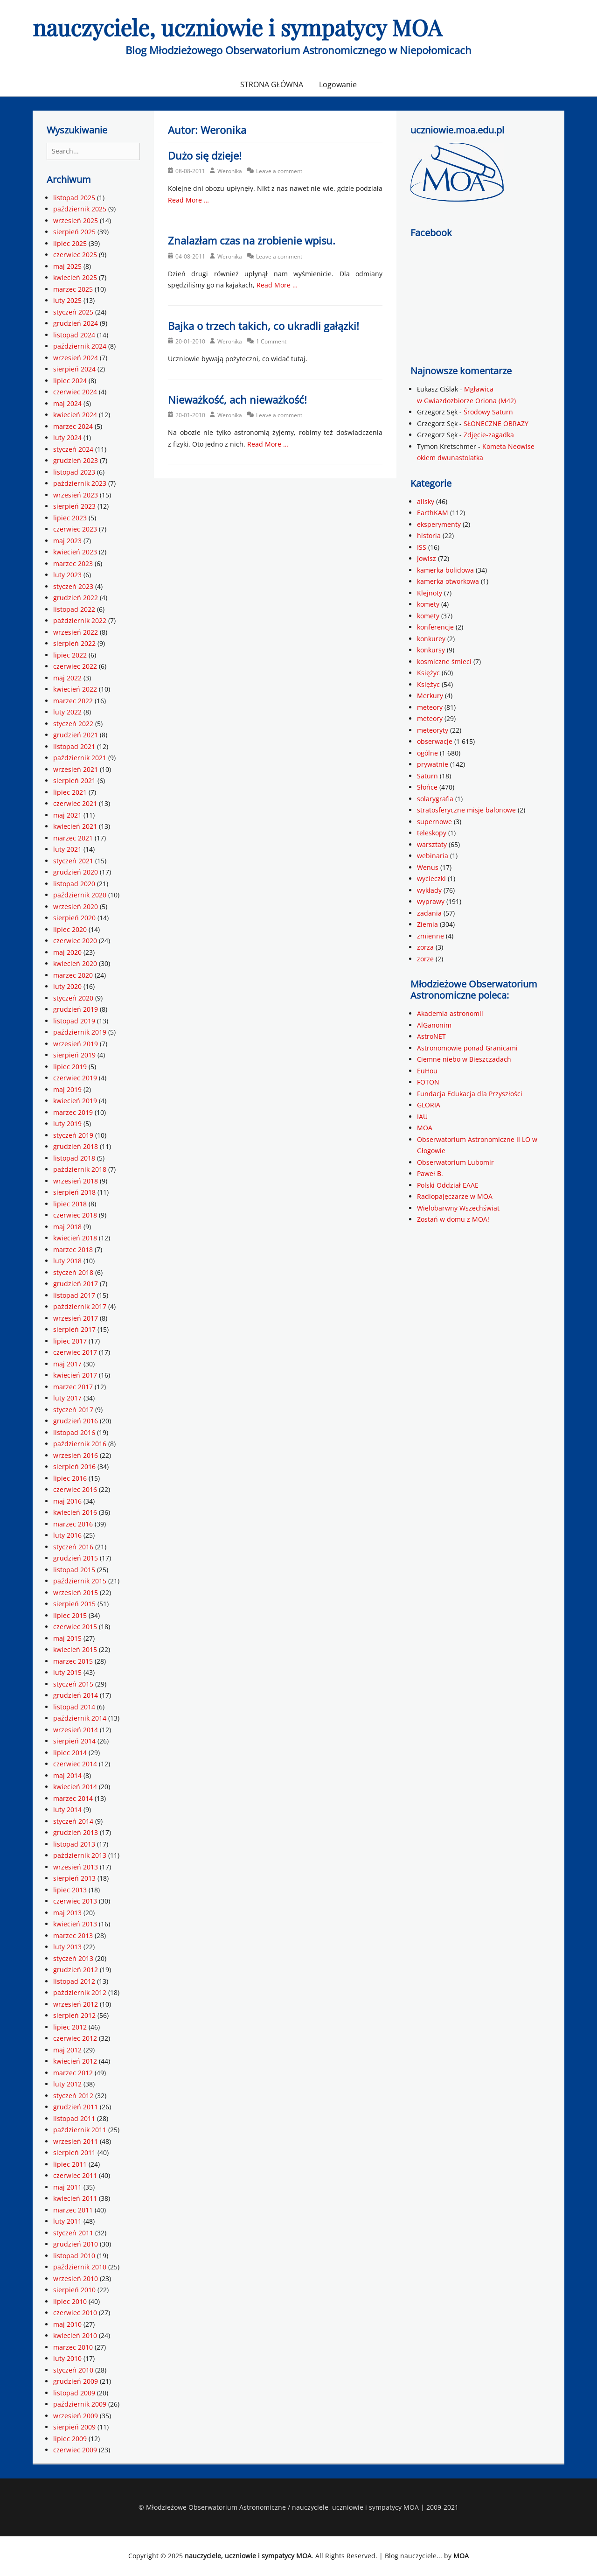  What do you see at coordinates (74, 746) in the screenshot?
I see `listopad 2021` at bounding box center [74, 746].